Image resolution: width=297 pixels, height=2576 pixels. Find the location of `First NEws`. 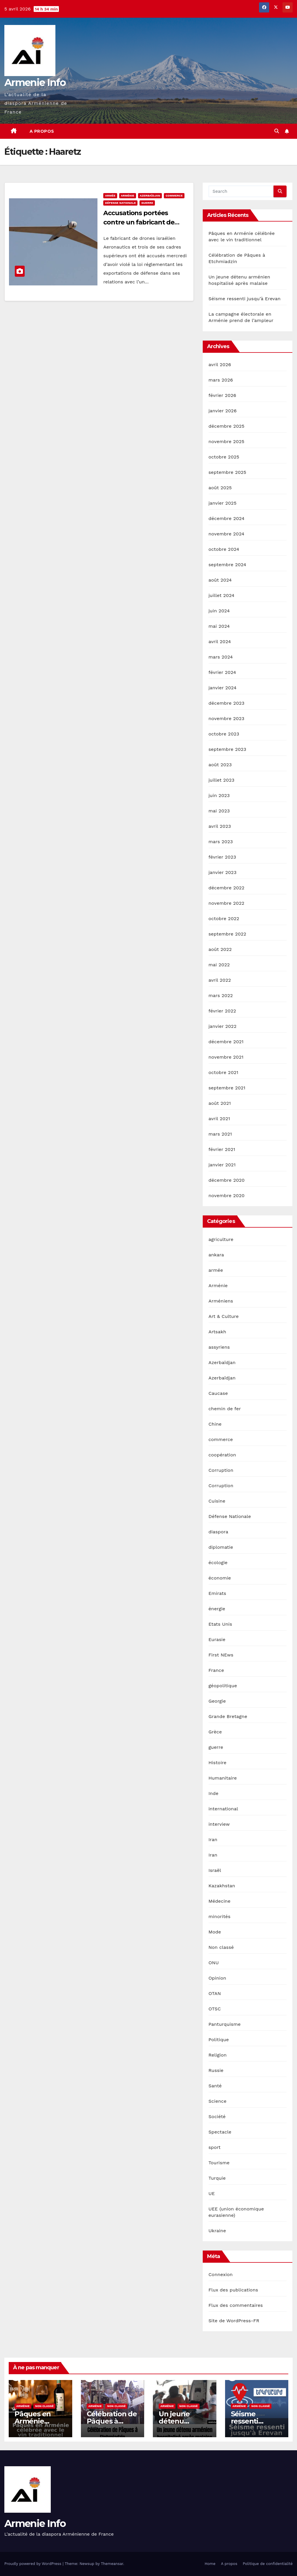

First NEws is located at coordinates (221, 1655).